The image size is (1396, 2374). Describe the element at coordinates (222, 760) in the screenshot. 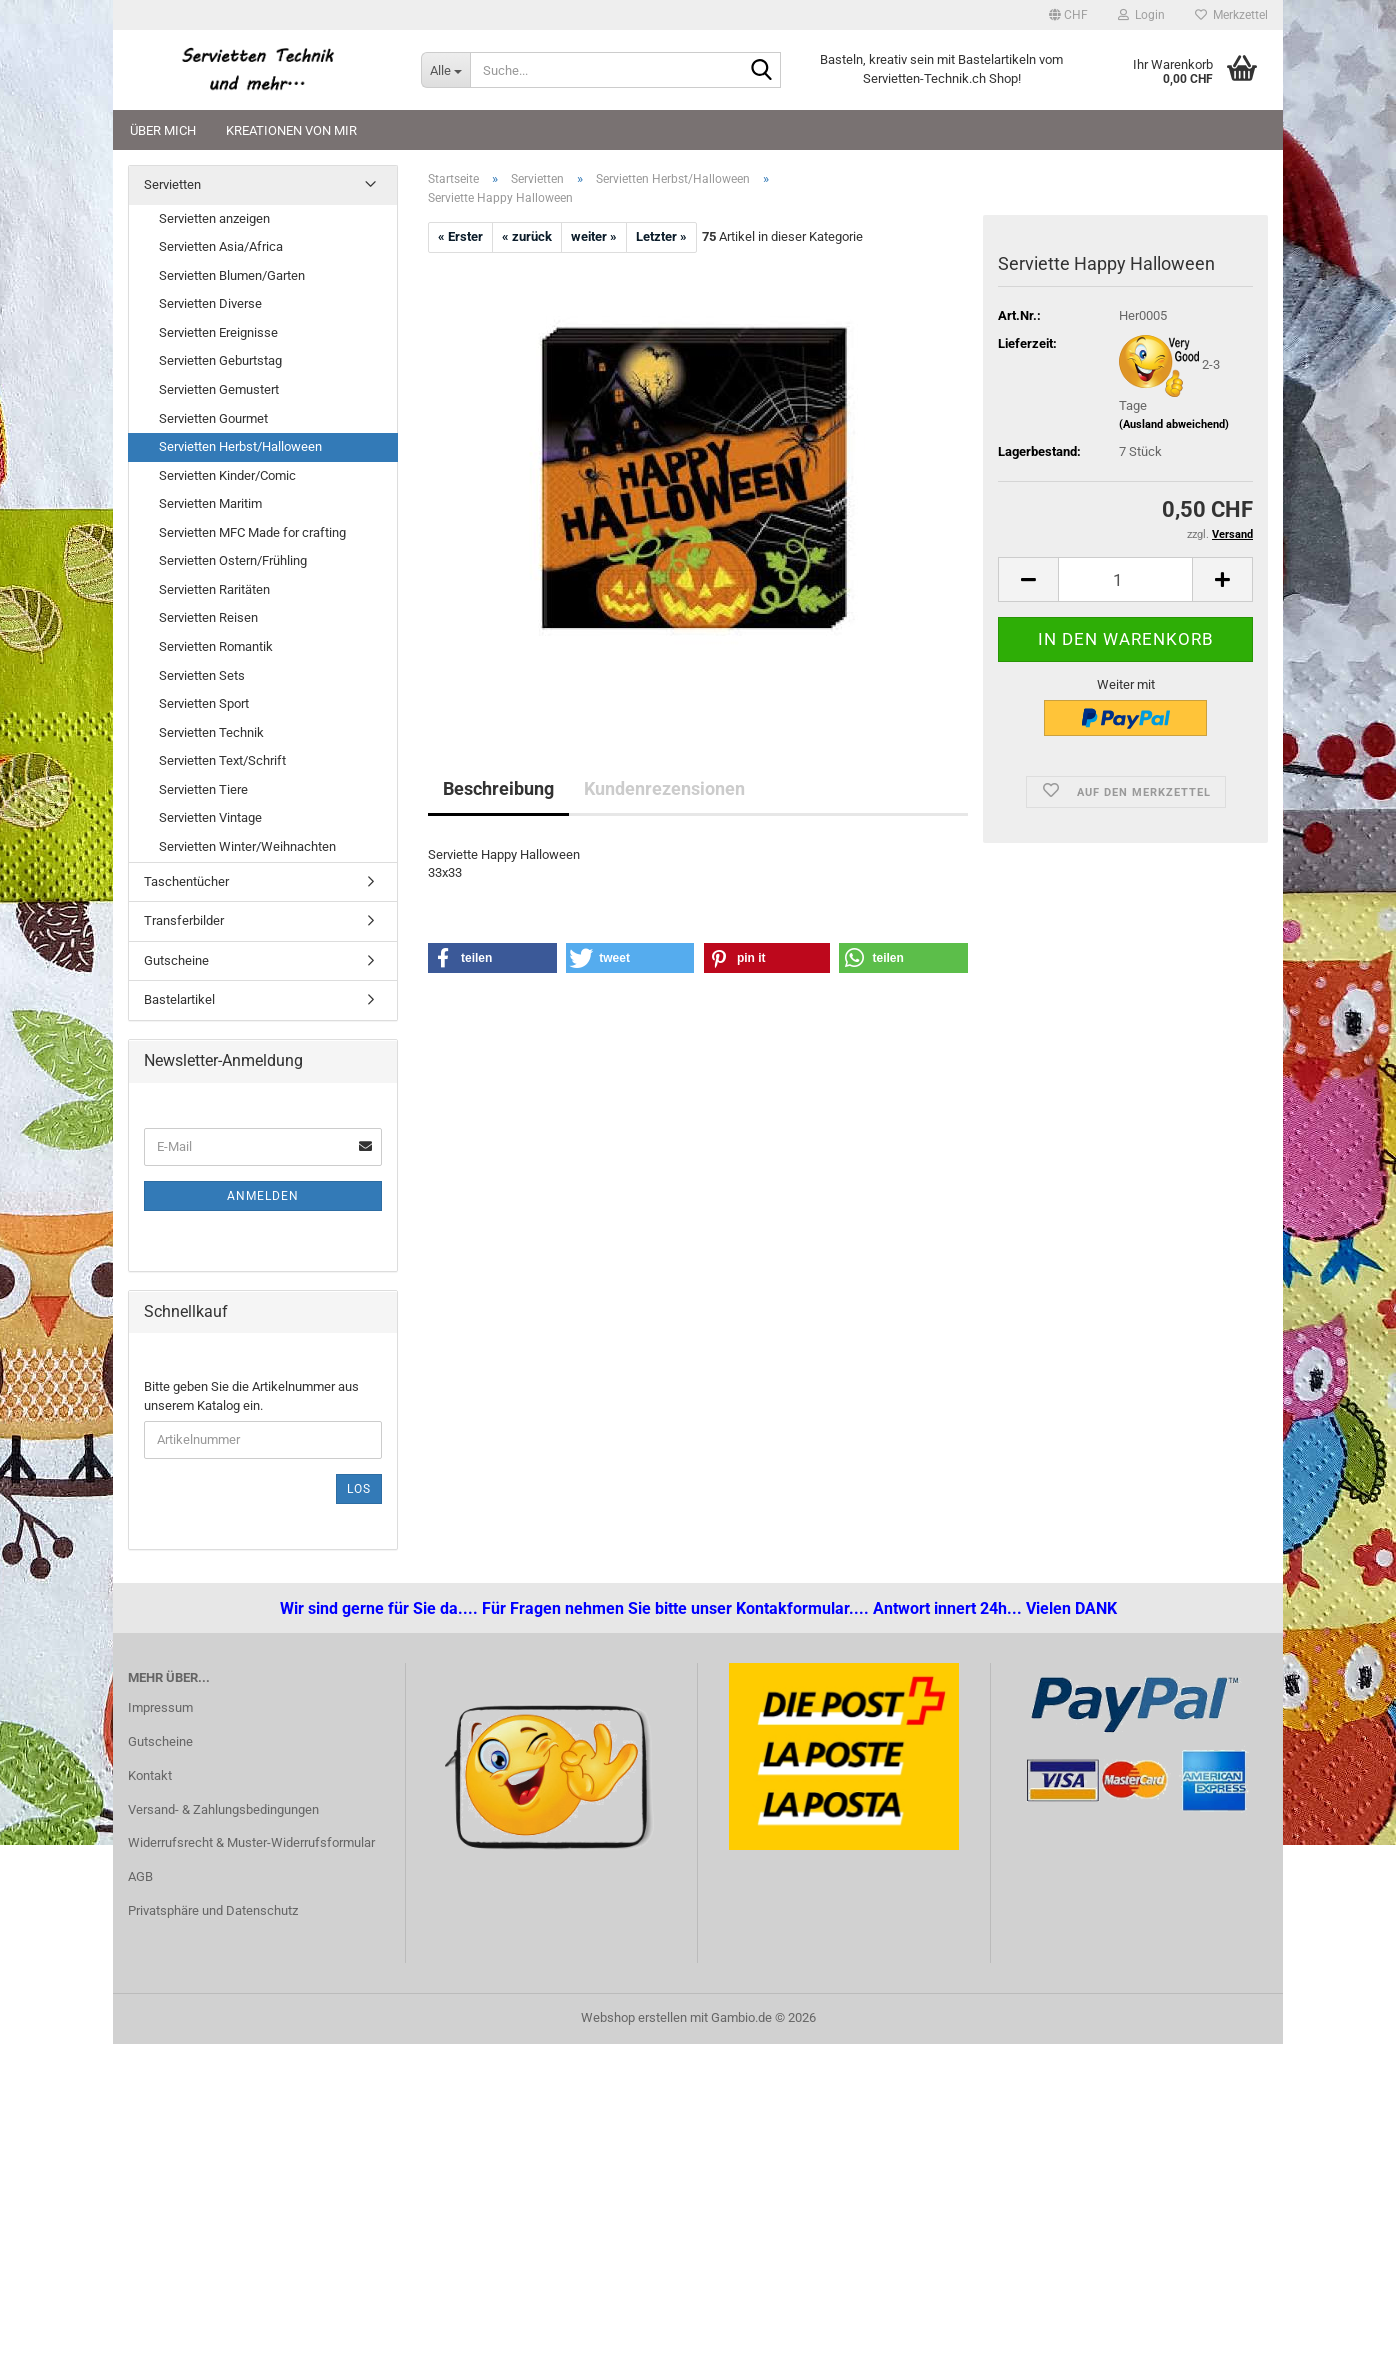

I see `Servietten Text/Schrift` at that location.